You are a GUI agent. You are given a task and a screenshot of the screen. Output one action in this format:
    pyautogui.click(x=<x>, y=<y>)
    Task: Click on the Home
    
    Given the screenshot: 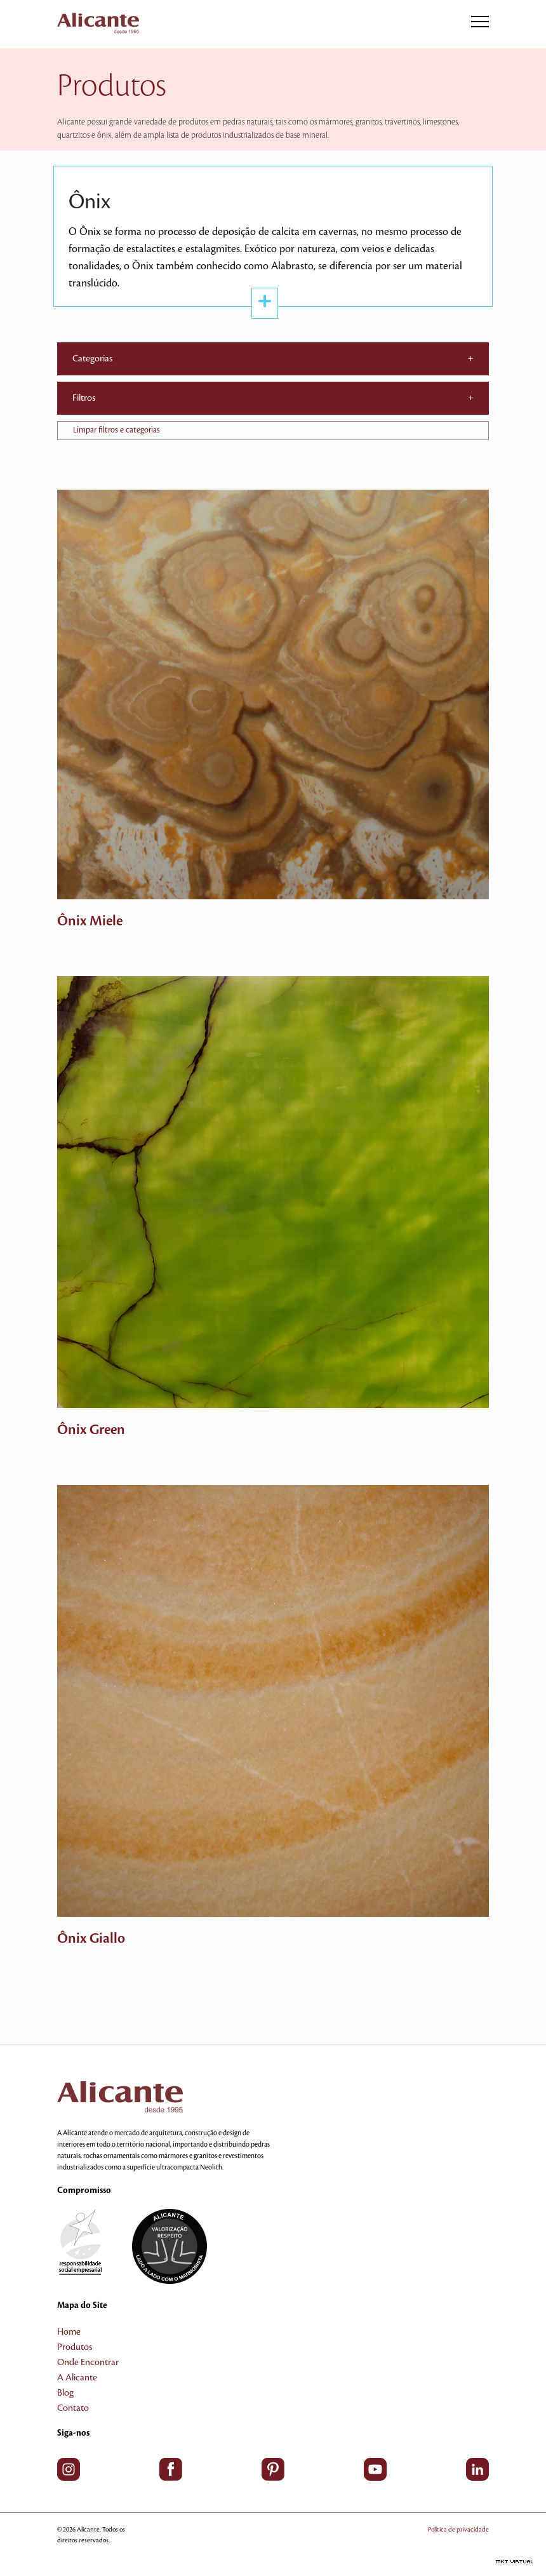 What is the action you would take?
    pyautogui.click(x=69, y=2332)
    